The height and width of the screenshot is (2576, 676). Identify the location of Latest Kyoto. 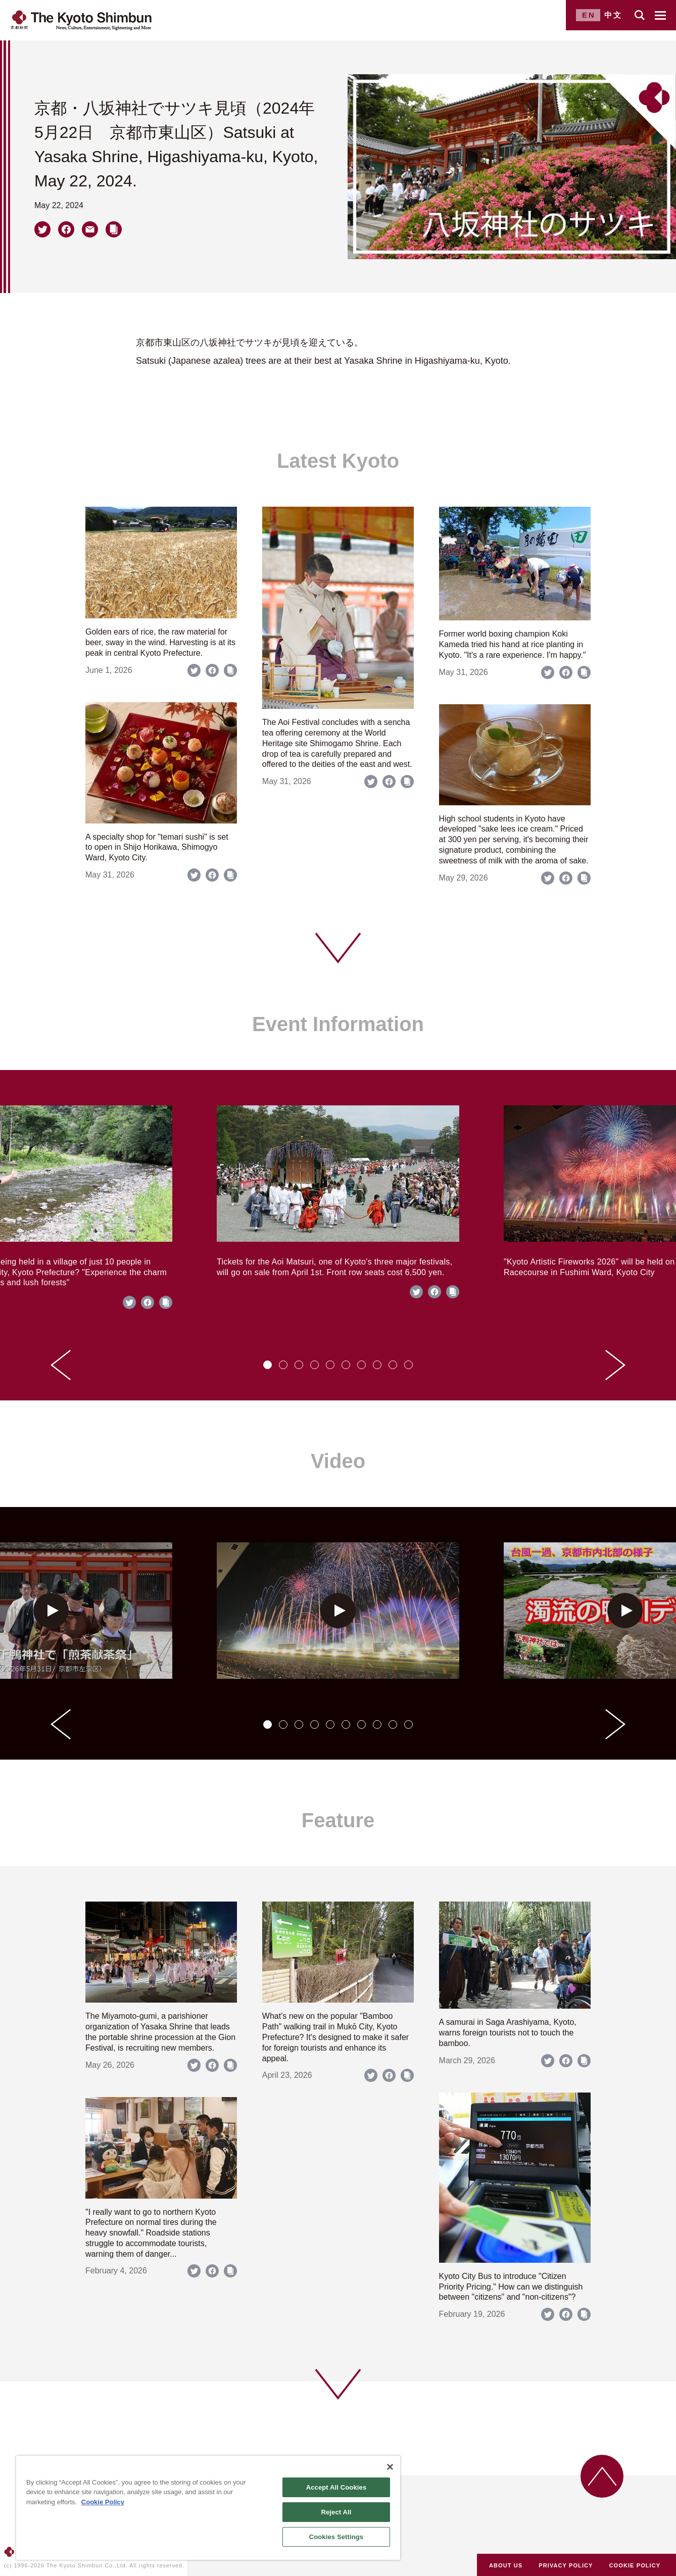
(338, 461).